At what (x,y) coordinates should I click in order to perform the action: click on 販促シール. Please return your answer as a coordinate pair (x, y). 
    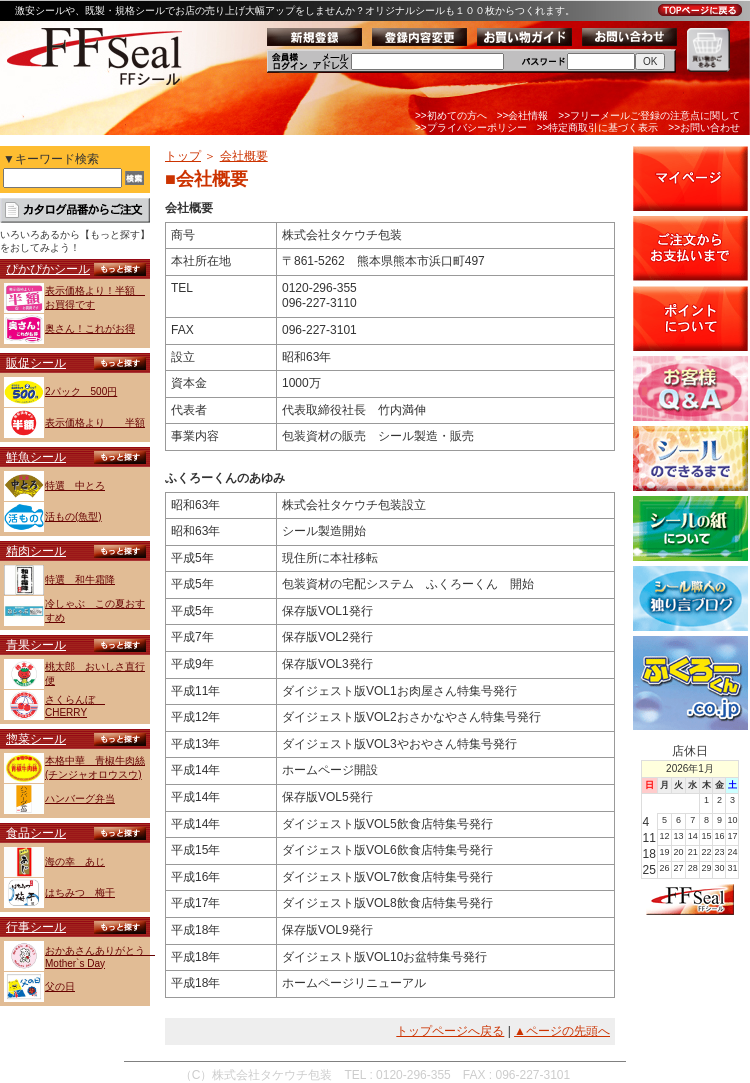
    Looking at the image, I should click on (36, 363).